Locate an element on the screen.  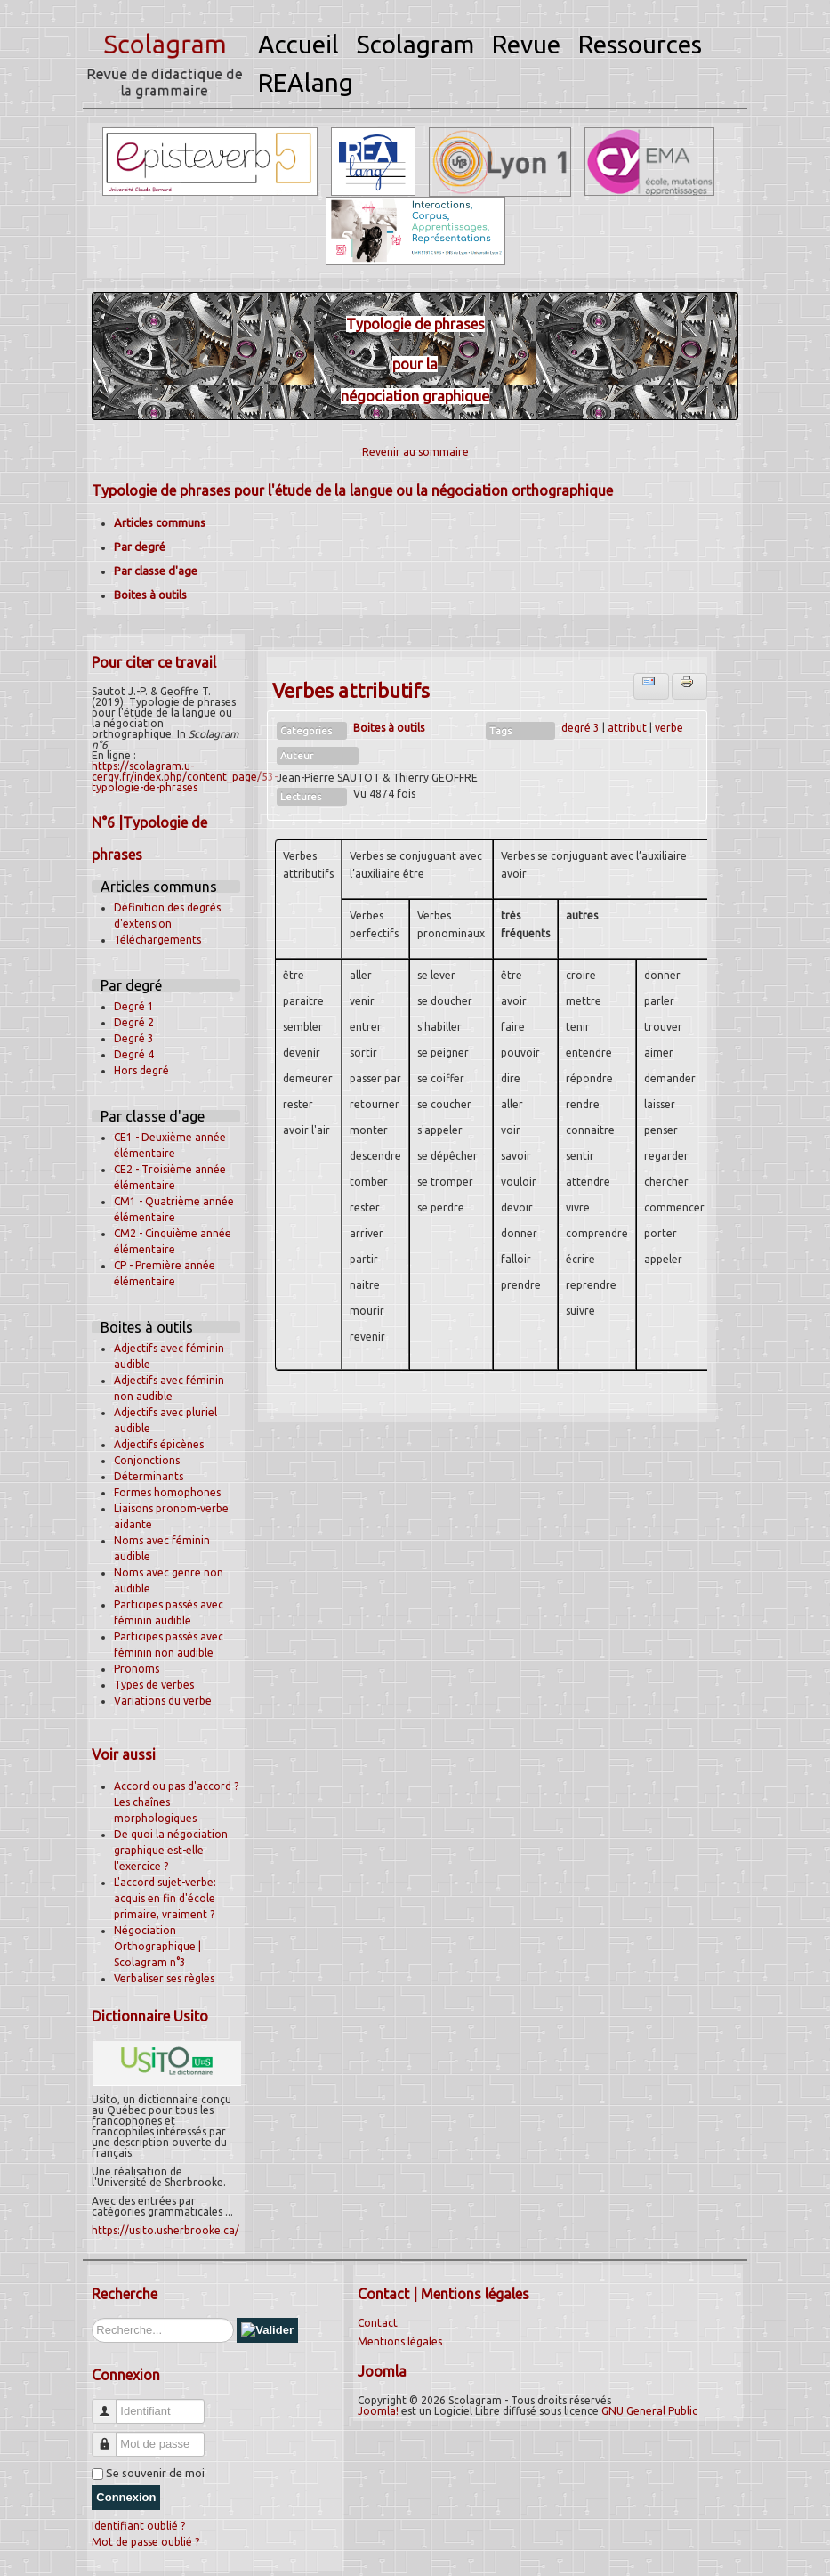
Adjectifs épicènes is located at coordinates (159, 1444).